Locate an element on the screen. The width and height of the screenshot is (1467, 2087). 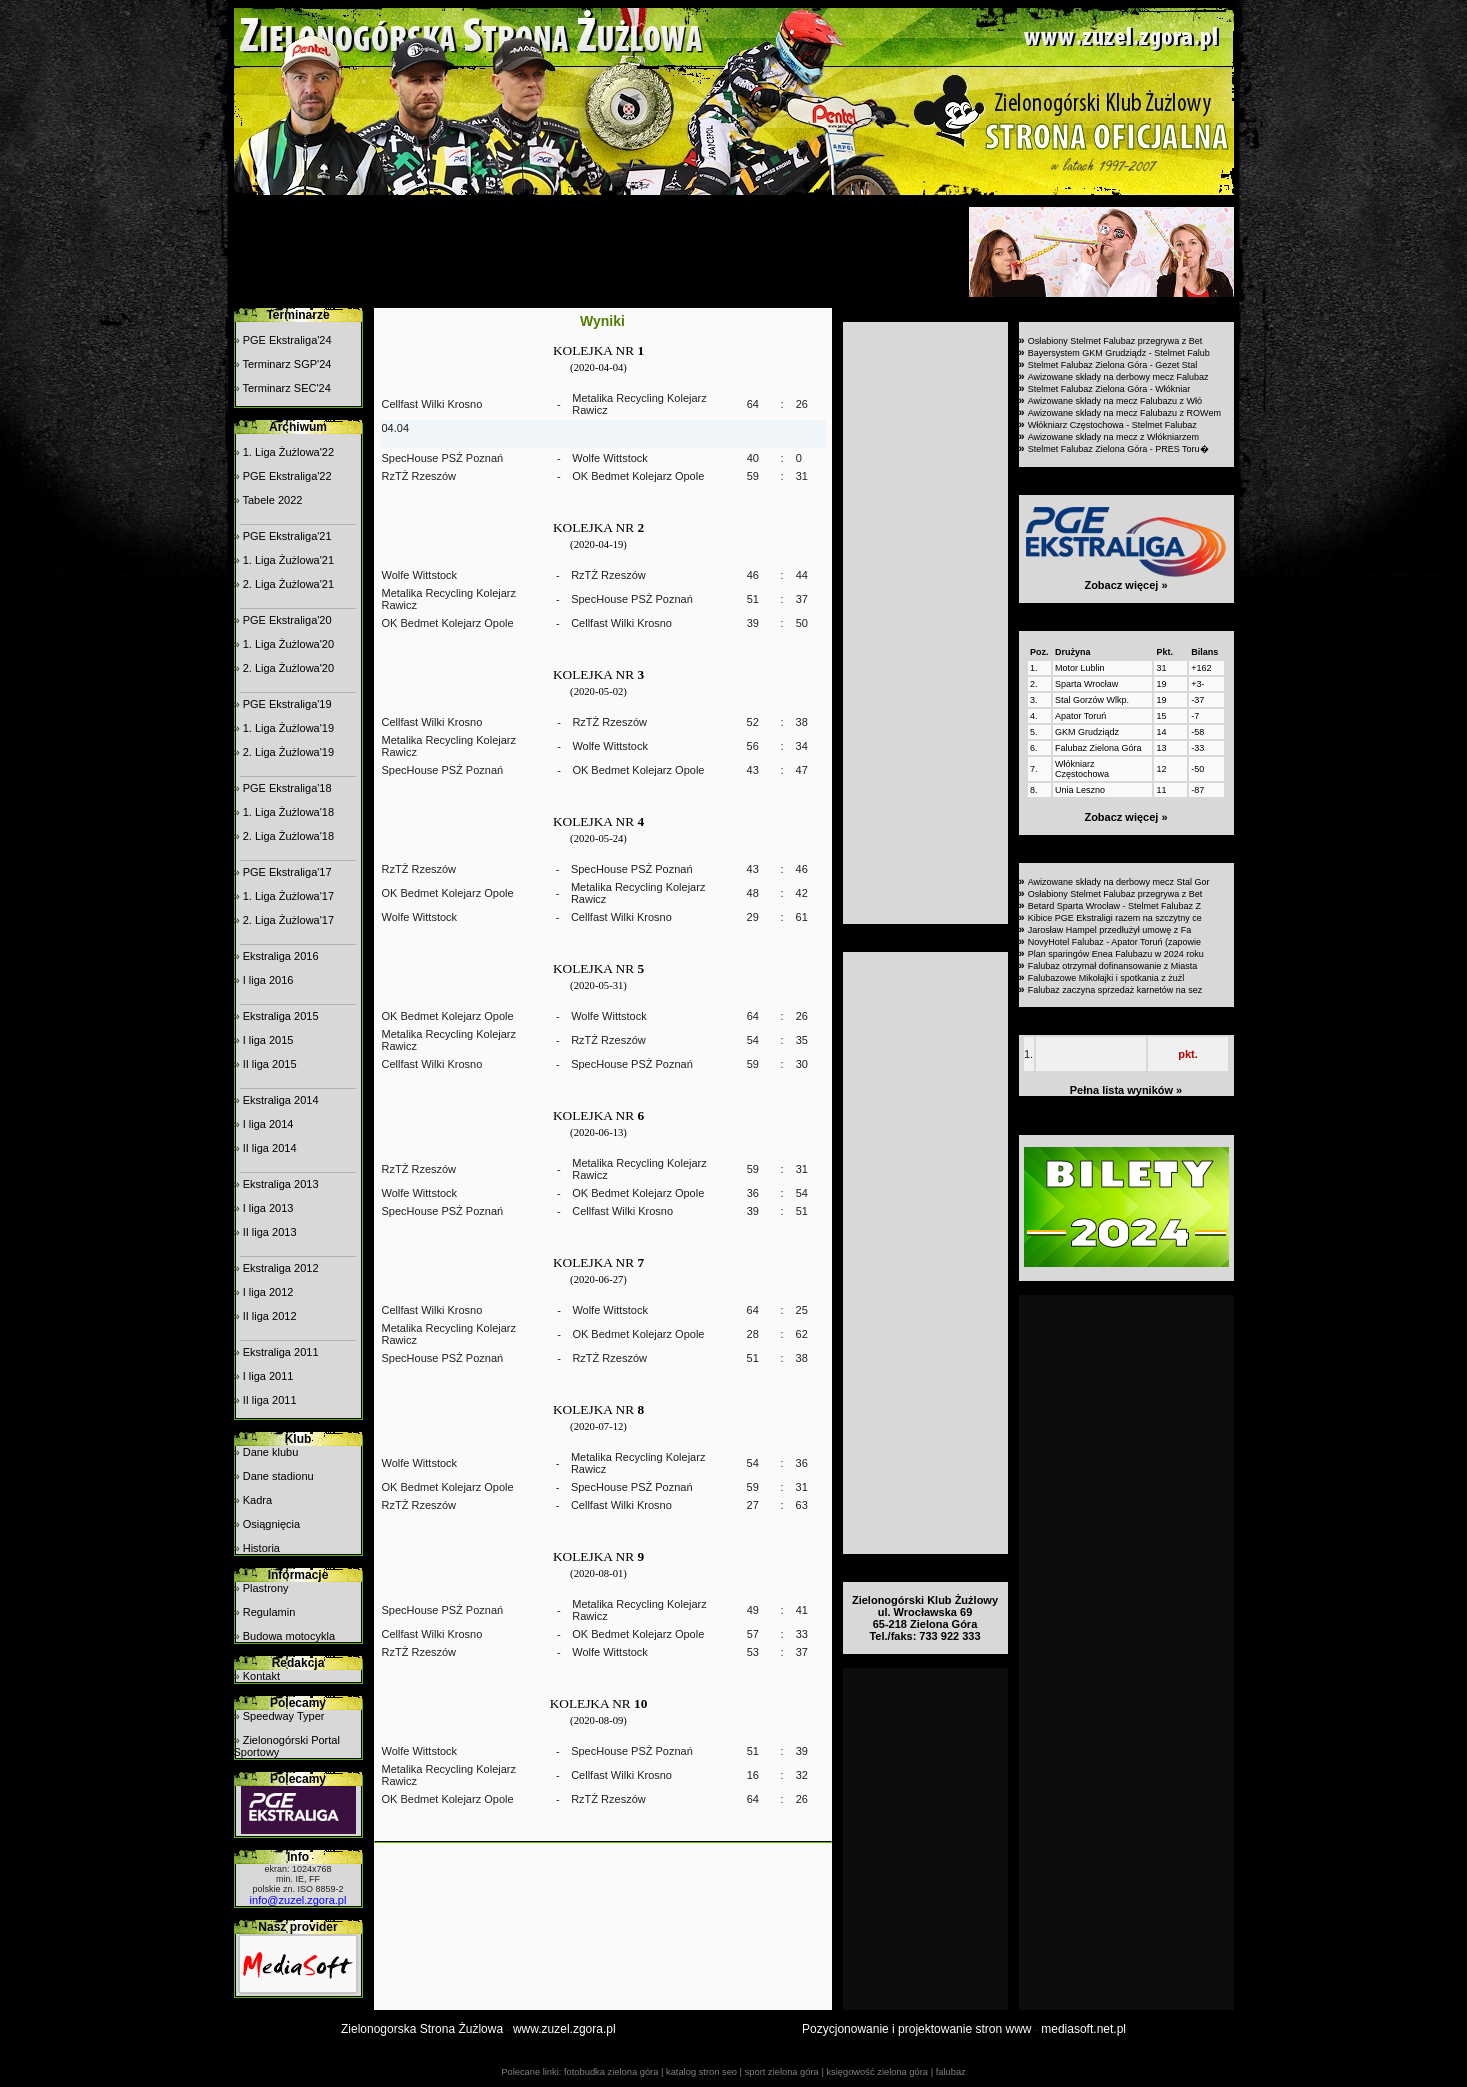
Jarosław Hampel przedłużył umowę z Fa is located at coordinates (1110, 930).